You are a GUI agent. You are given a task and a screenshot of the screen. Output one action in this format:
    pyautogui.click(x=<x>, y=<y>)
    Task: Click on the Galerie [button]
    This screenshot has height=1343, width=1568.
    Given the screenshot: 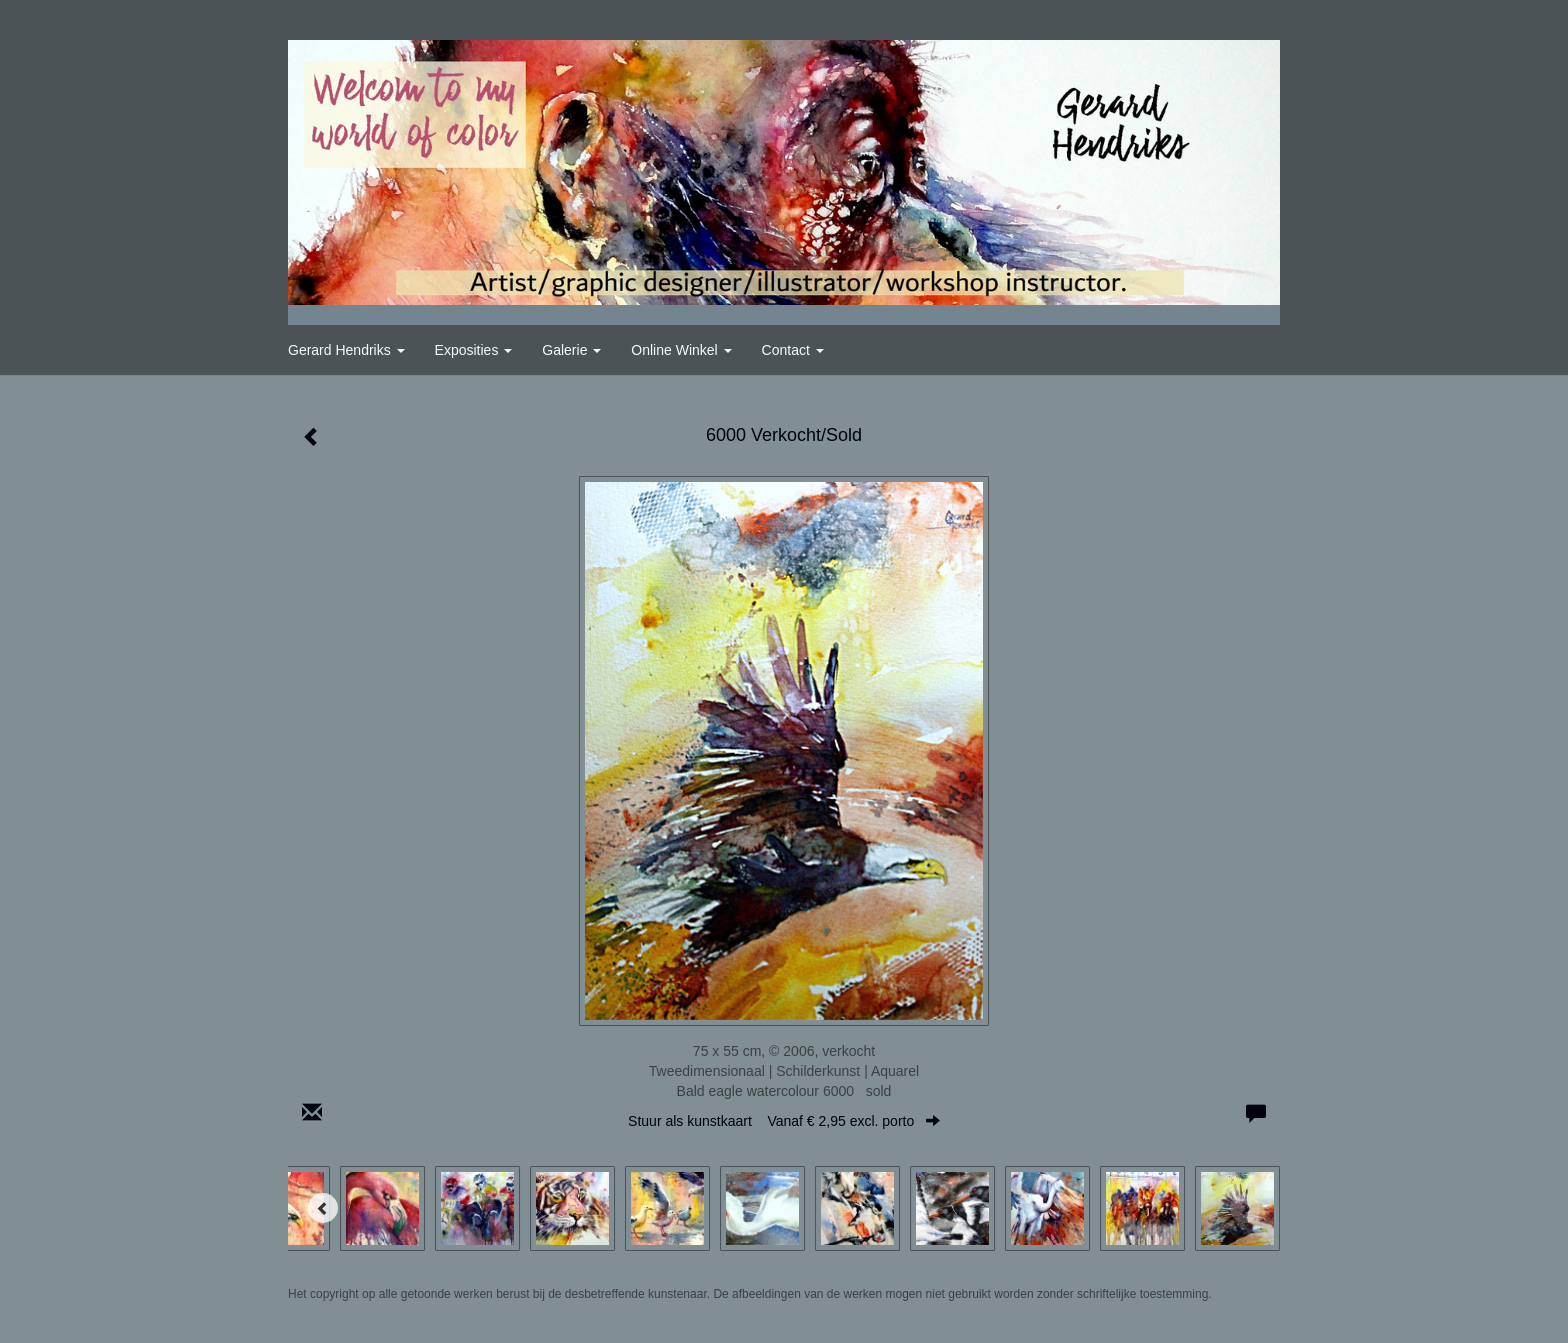 What is the action you would take?
    pyautogui.click(x=571, y=350)
    